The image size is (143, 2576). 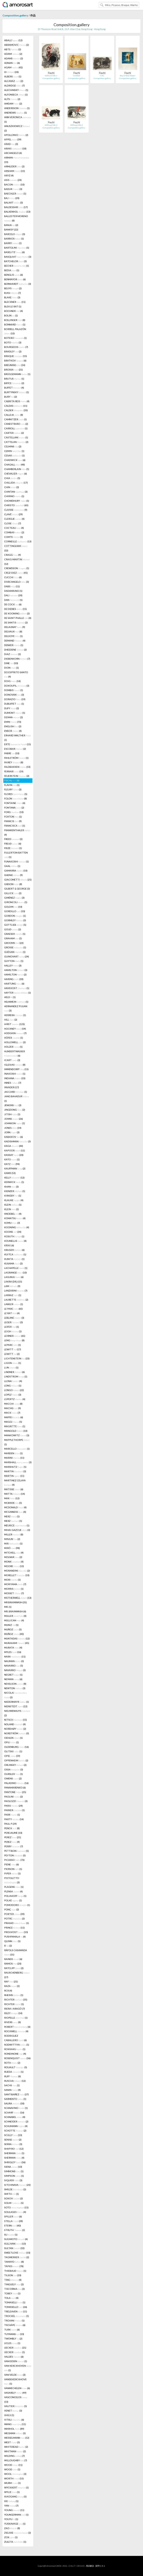 I want to click on RIOPELLE (1), so click(x=16, y=2017).